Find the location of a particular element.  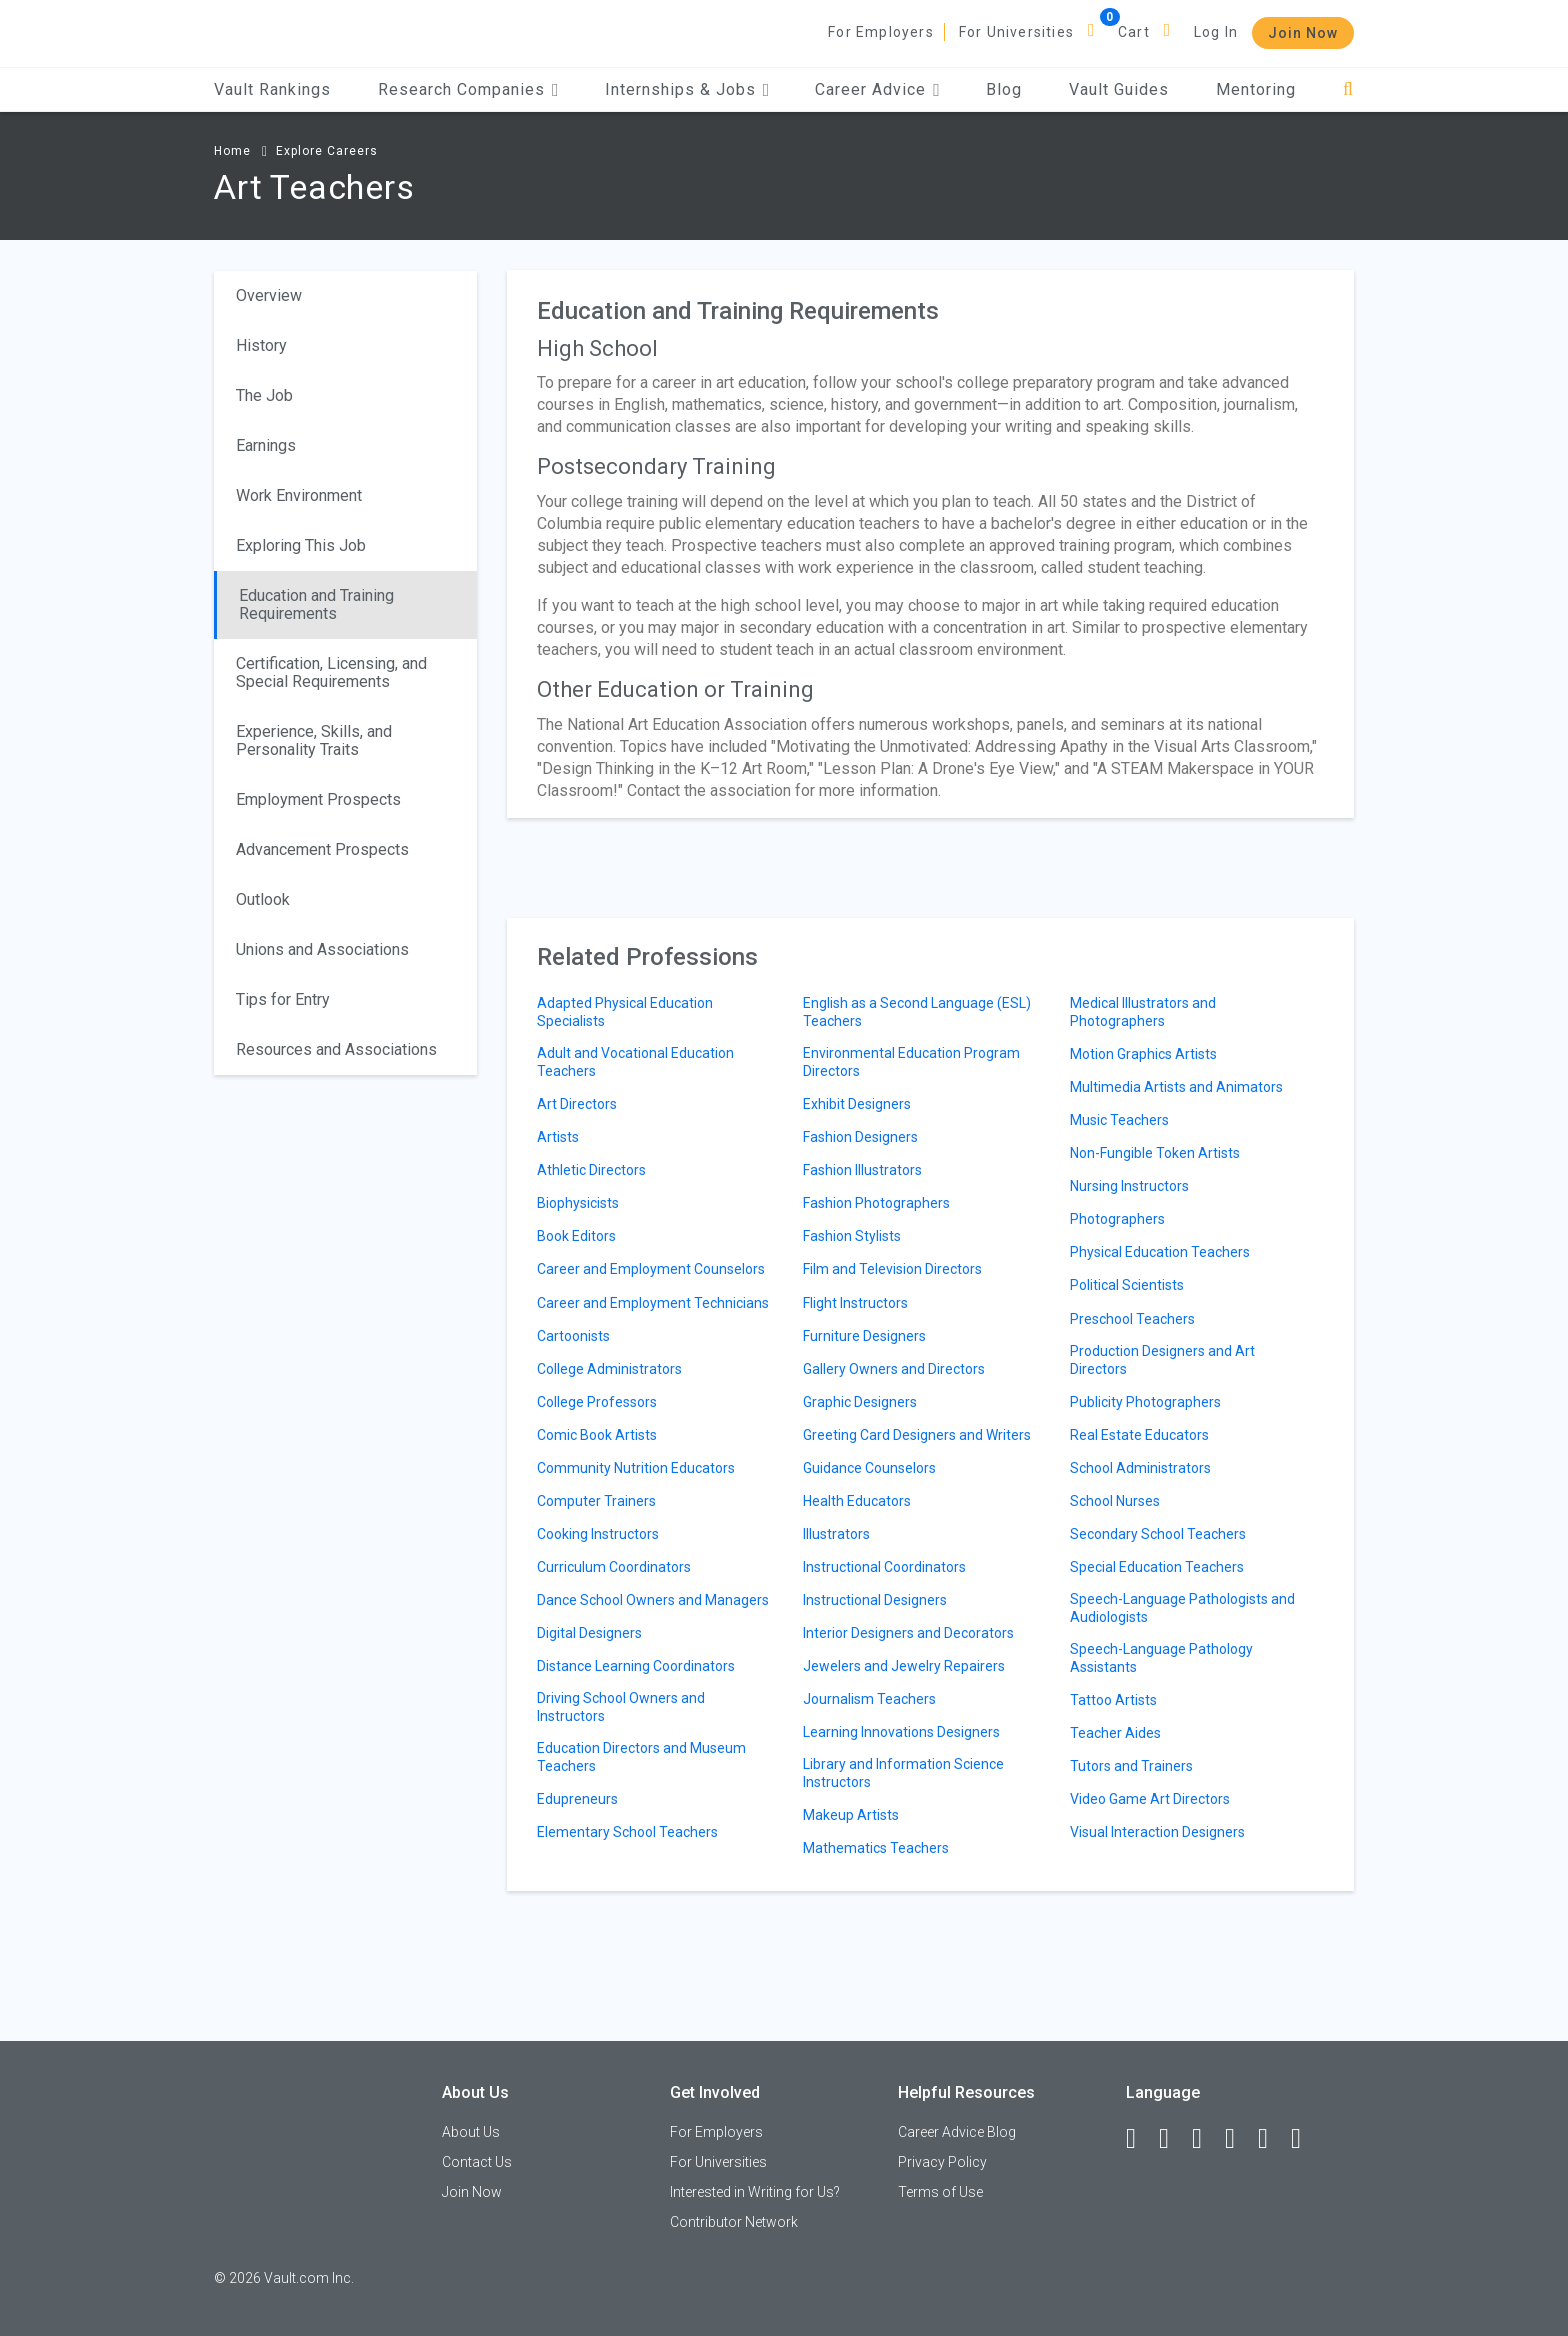

Experience, Skills, and Personality Traits is located at coordinates (314, 740).